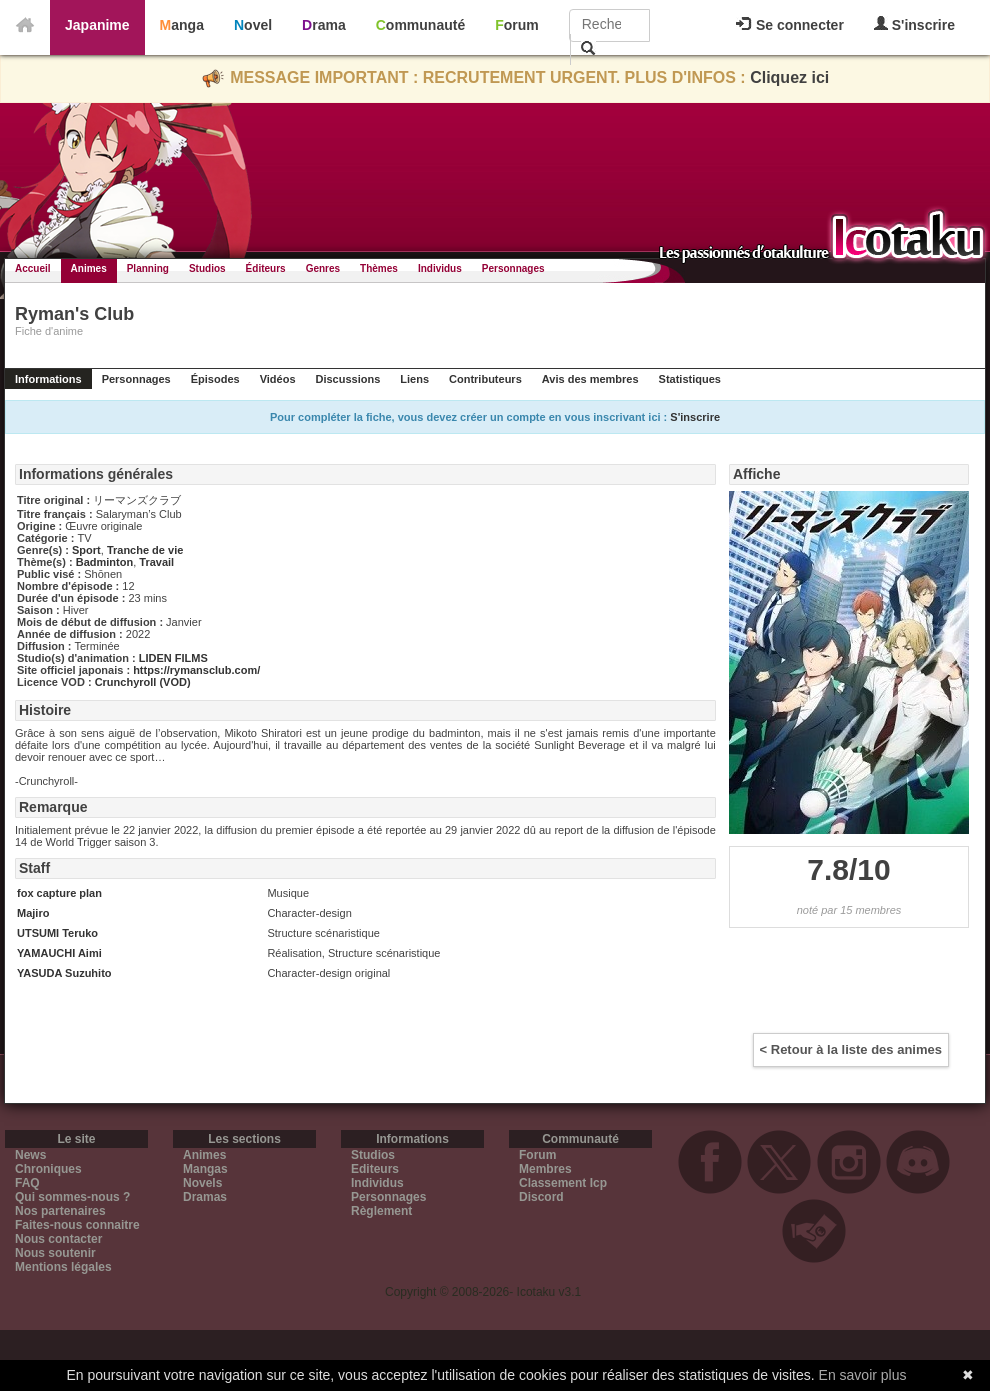  I want to click on Qui sommes-nous ?, so click(72, 1197).